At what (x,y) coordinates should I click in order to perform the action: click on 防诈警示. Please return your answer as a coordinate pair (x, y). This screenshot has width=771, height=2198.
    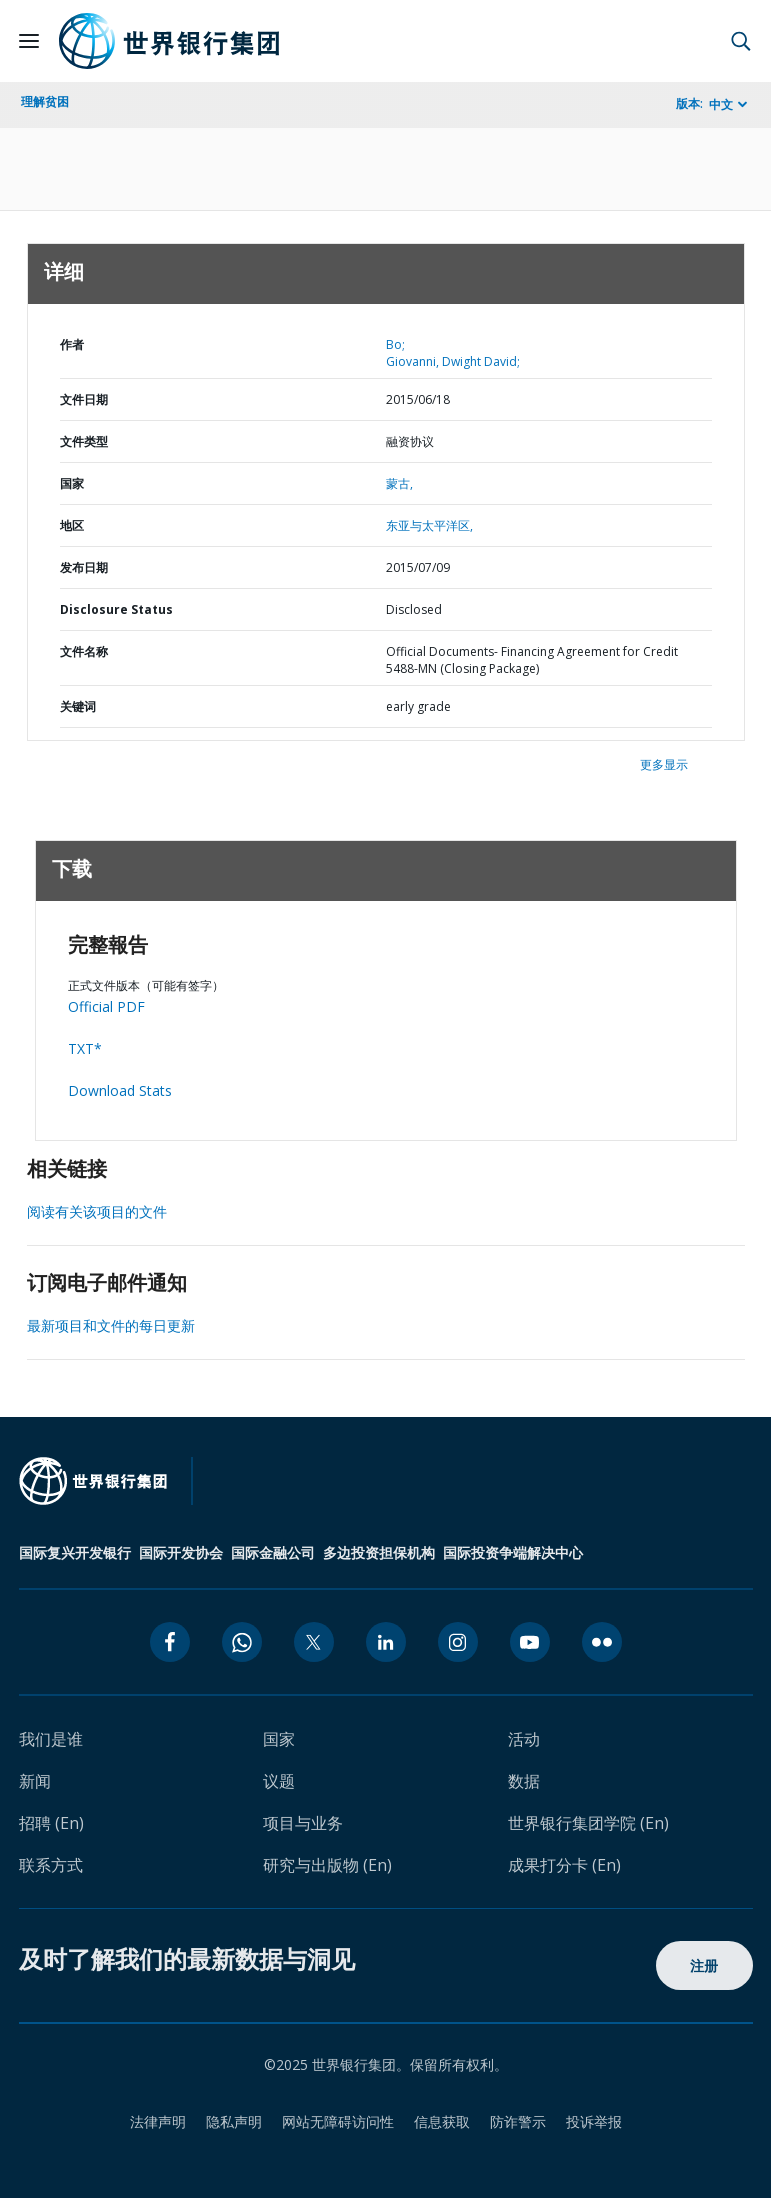
    Looking at the image, I should click on (518, 2121).